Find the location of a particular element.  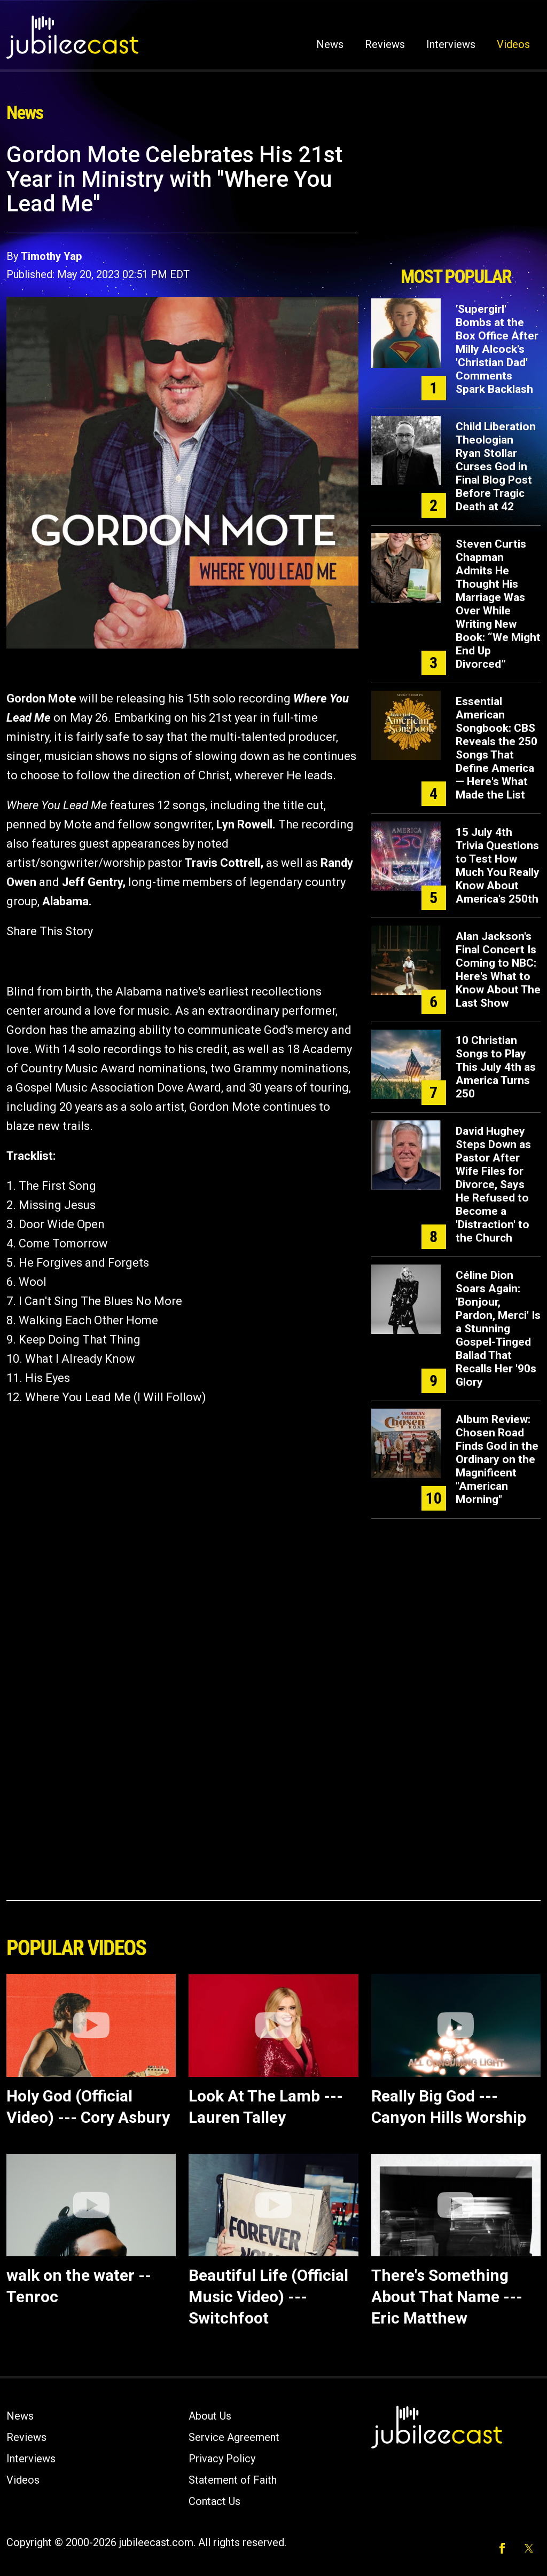

Videos is located at coordinates (513, 44).